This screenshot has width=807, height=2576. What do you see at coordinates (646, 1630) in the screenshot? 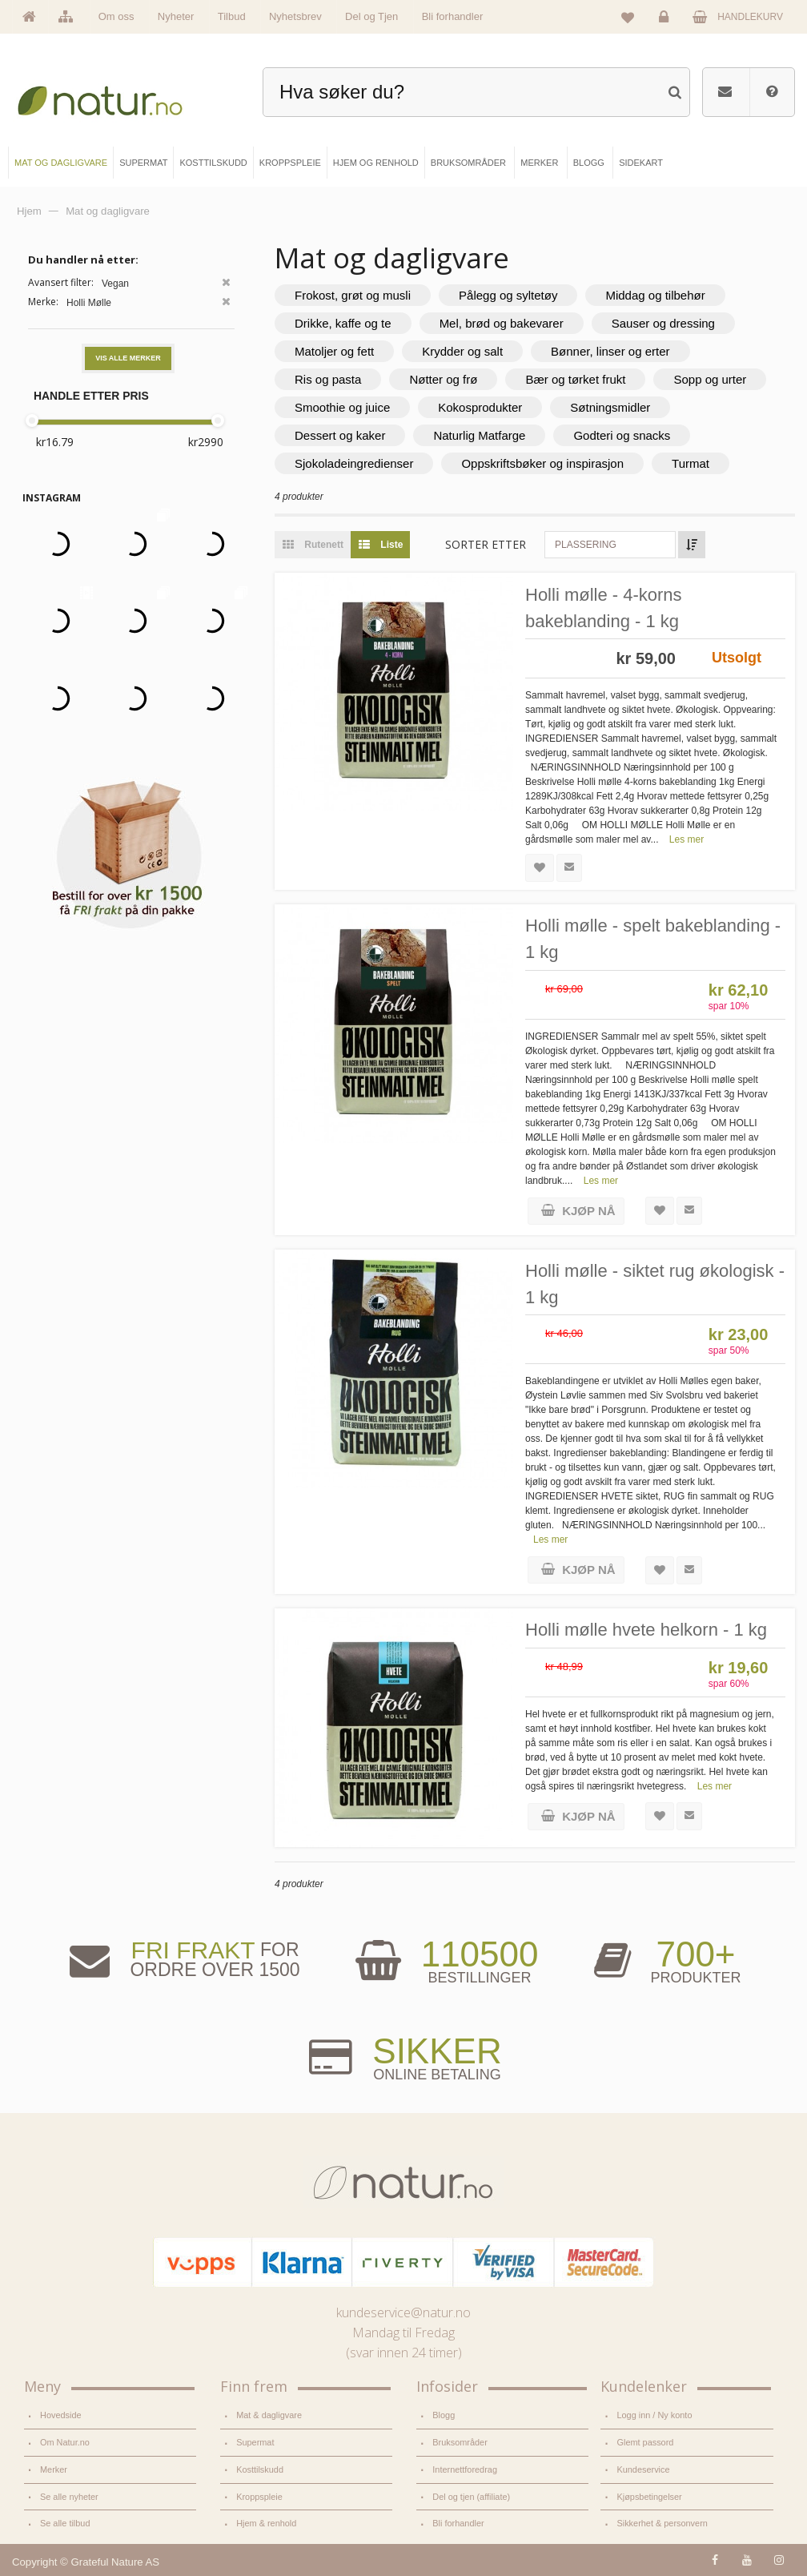
I see `Holli mølle hvete helkorn - 1 kg` at bounding box center [646, 1630].